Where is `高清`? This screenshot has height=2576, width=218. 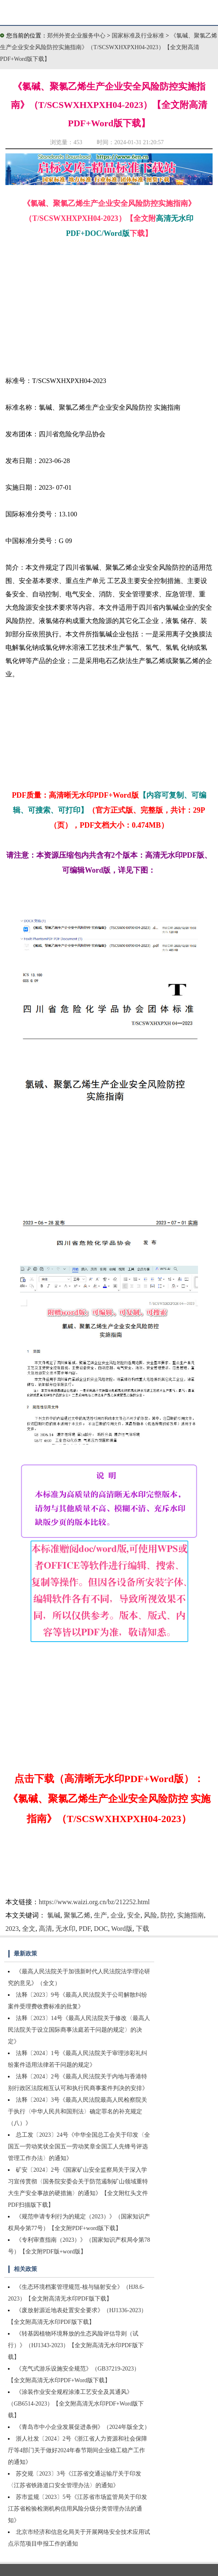
高清 is located at coordinates (45, 1928).